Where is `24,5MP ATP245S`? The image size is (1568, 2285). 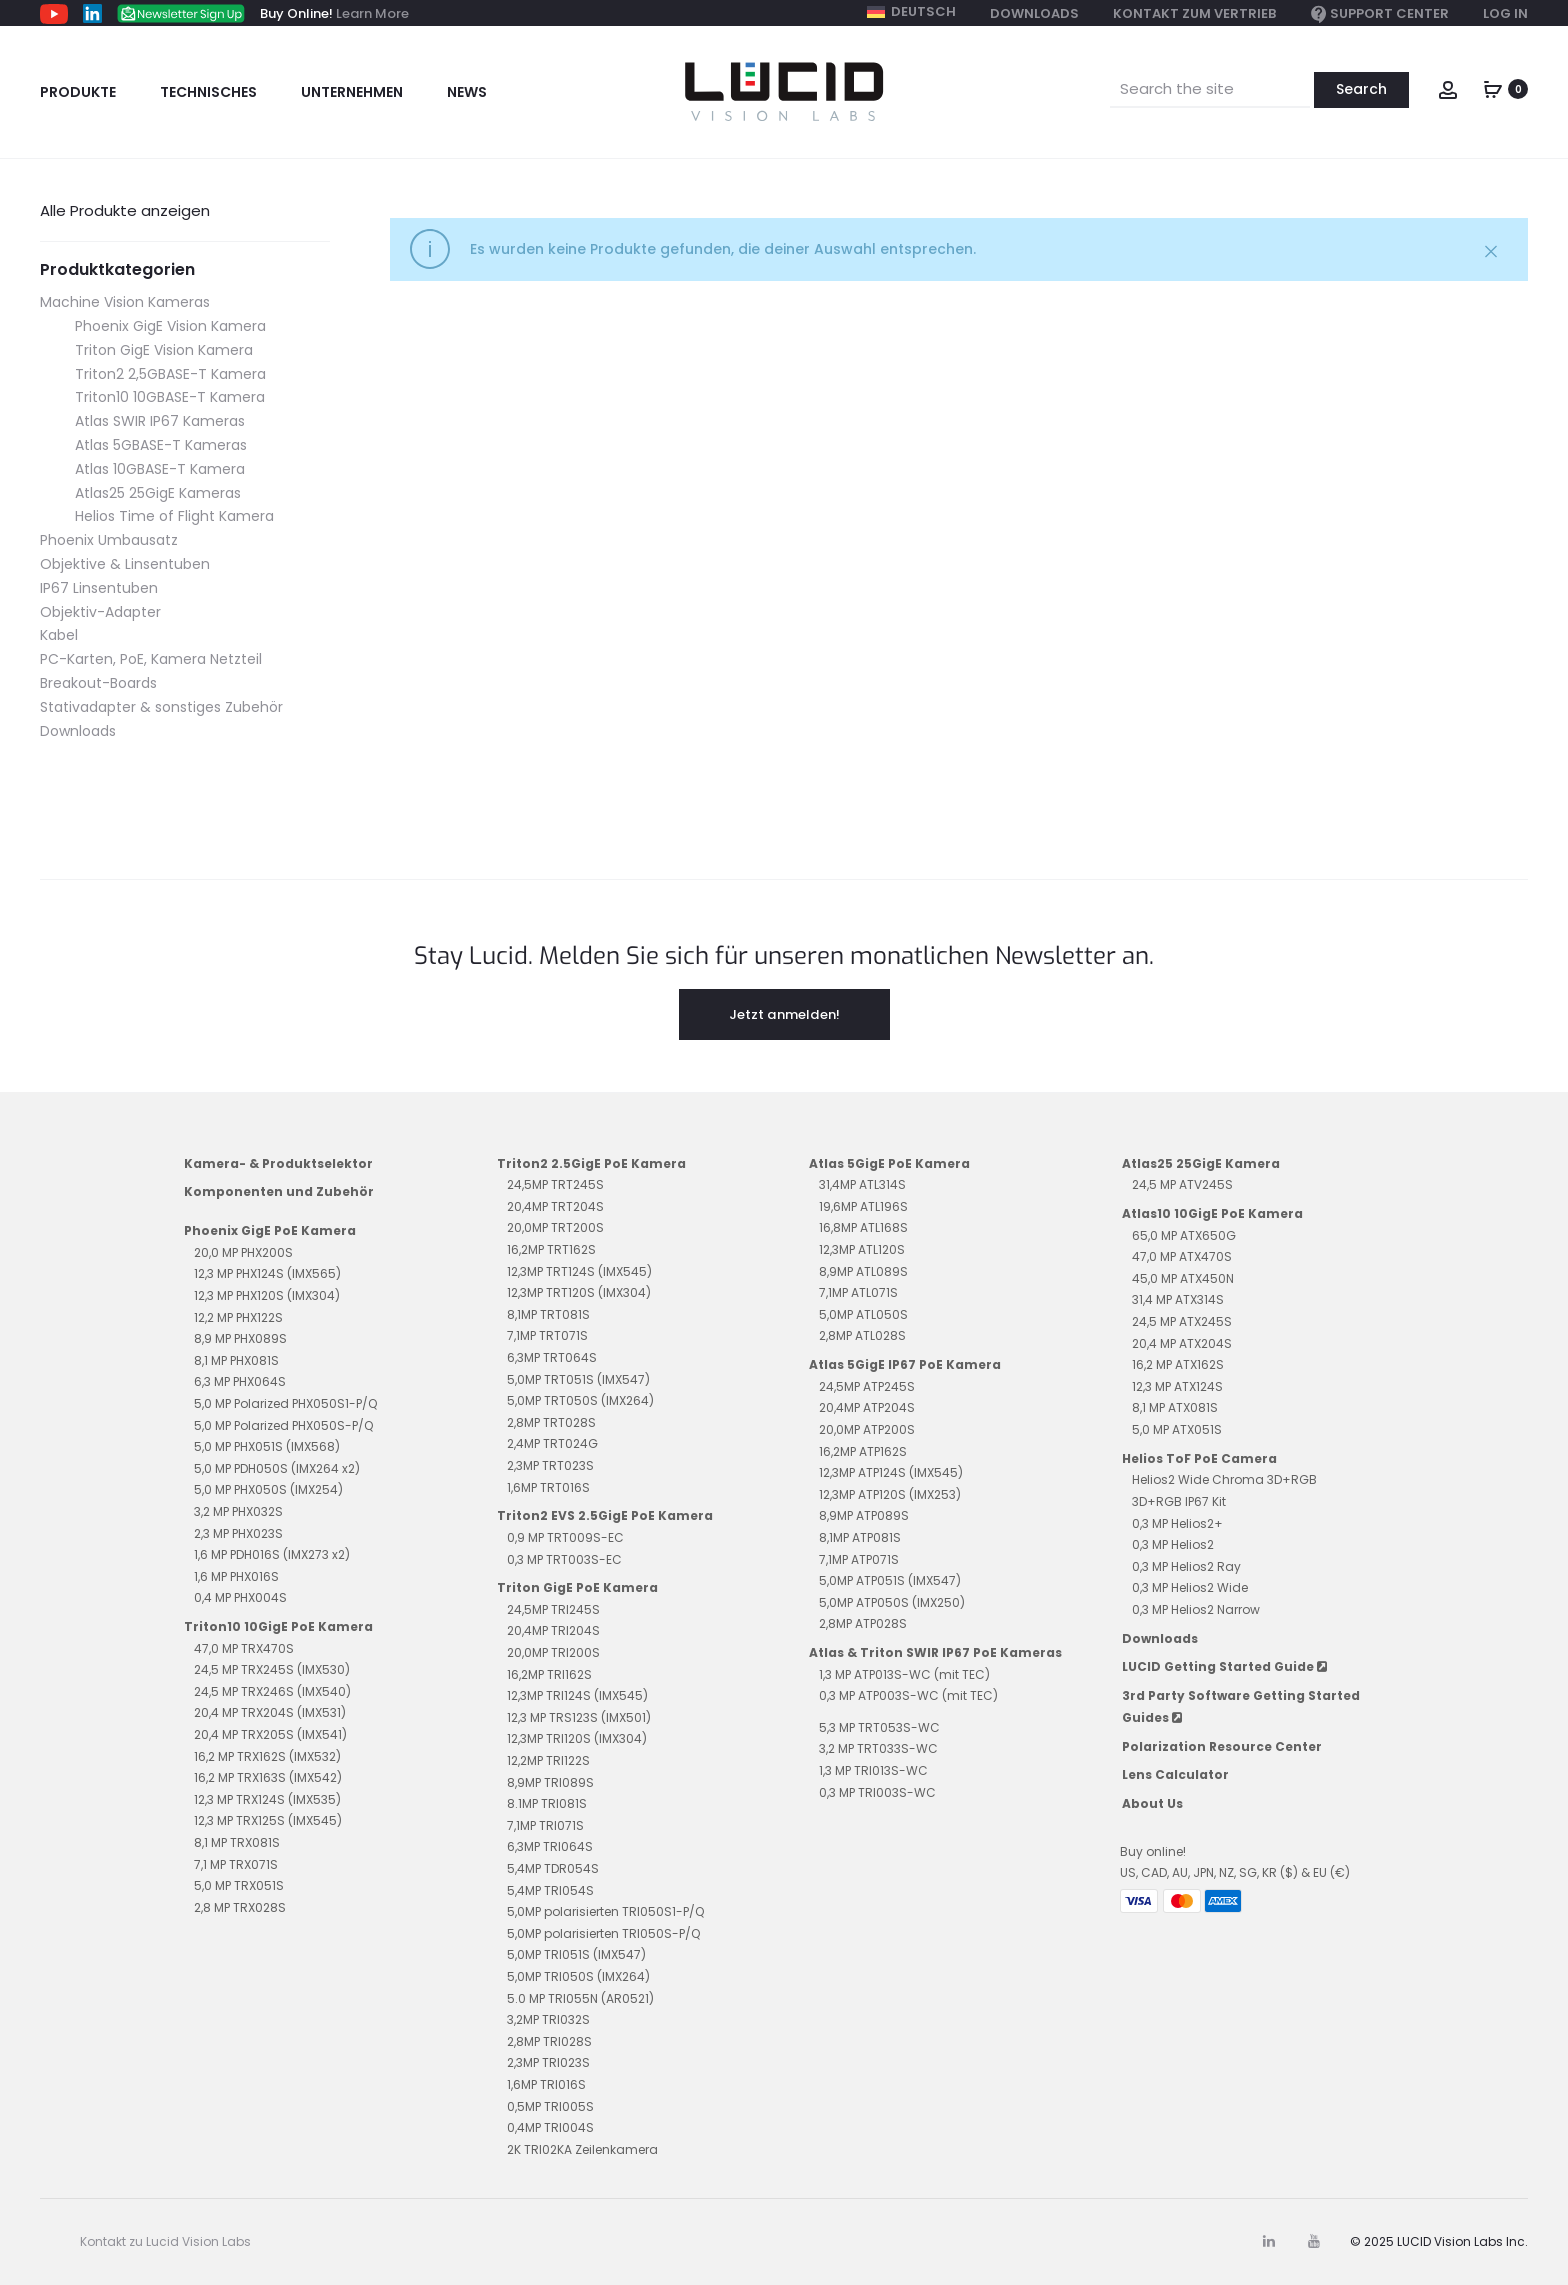 24,5MP ATP245S is located at coordinates (867, 1386).